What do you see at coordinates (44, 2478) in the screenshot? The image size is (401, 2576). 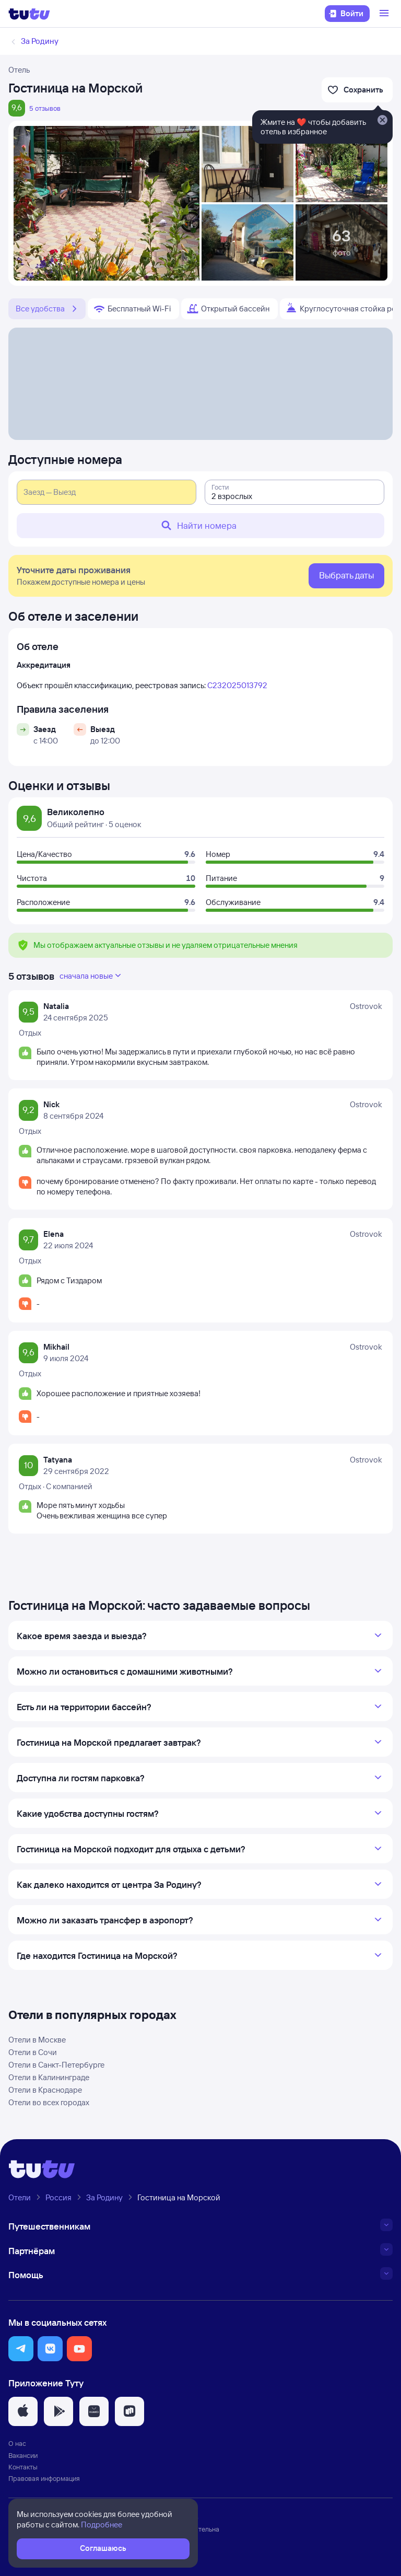 I see `Правовая информация` at bounding box center [44, 2478].